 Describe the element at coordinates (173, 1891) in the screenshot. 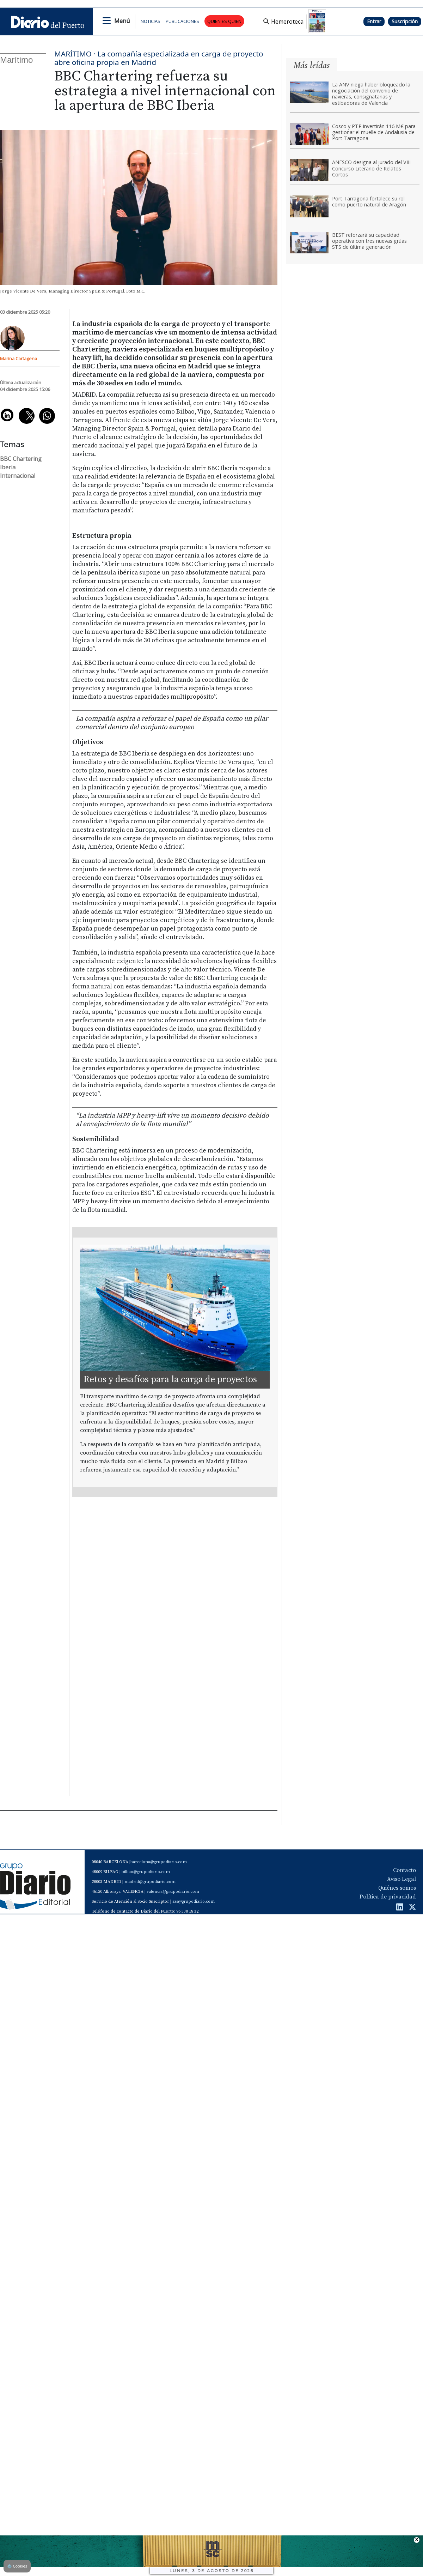

I see `valencia@grupodiario.com` at that location.